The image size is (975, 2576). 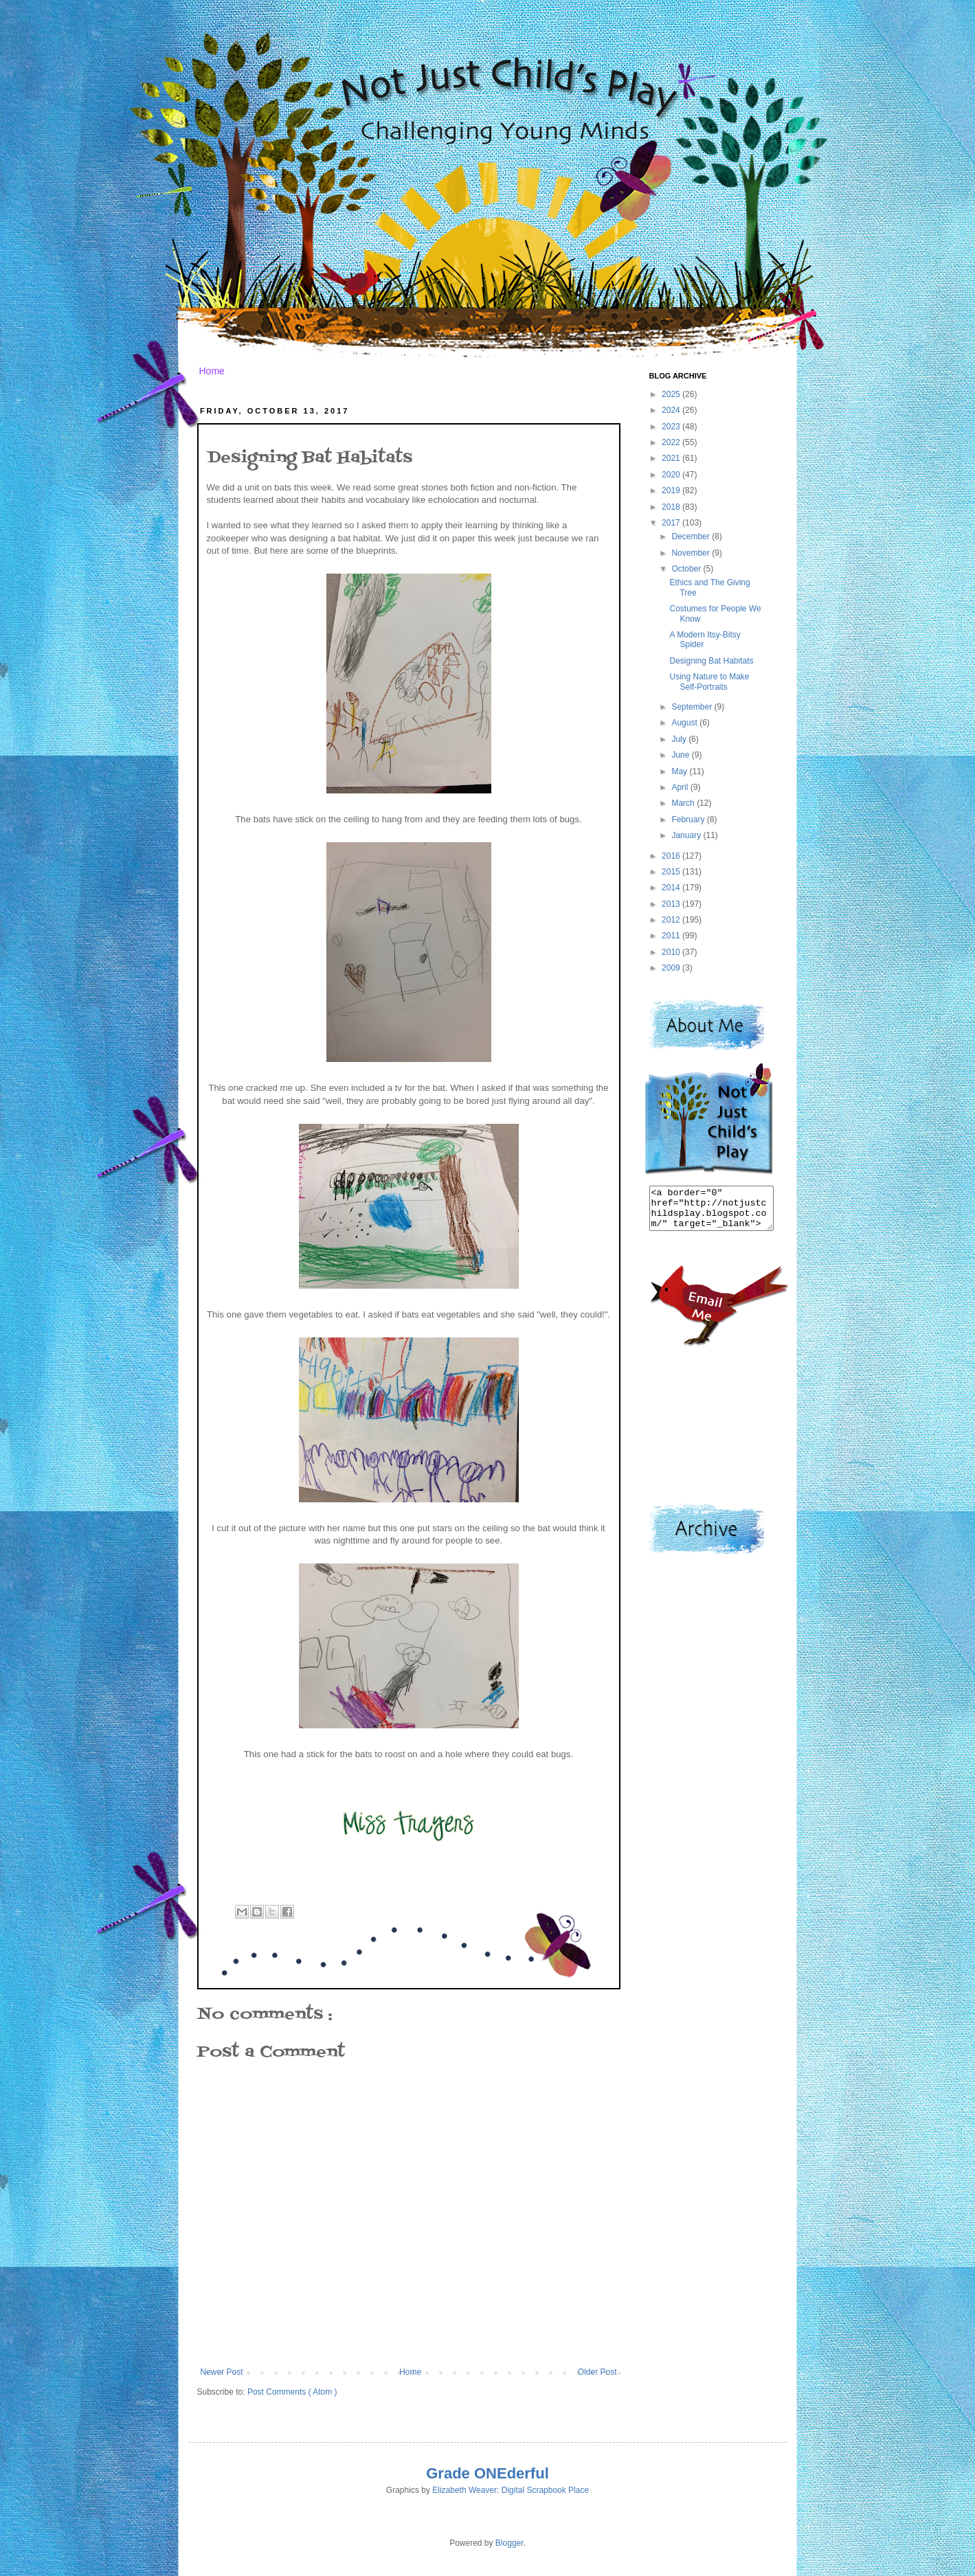 I want to click on 2020, so click(x=672, y=474).